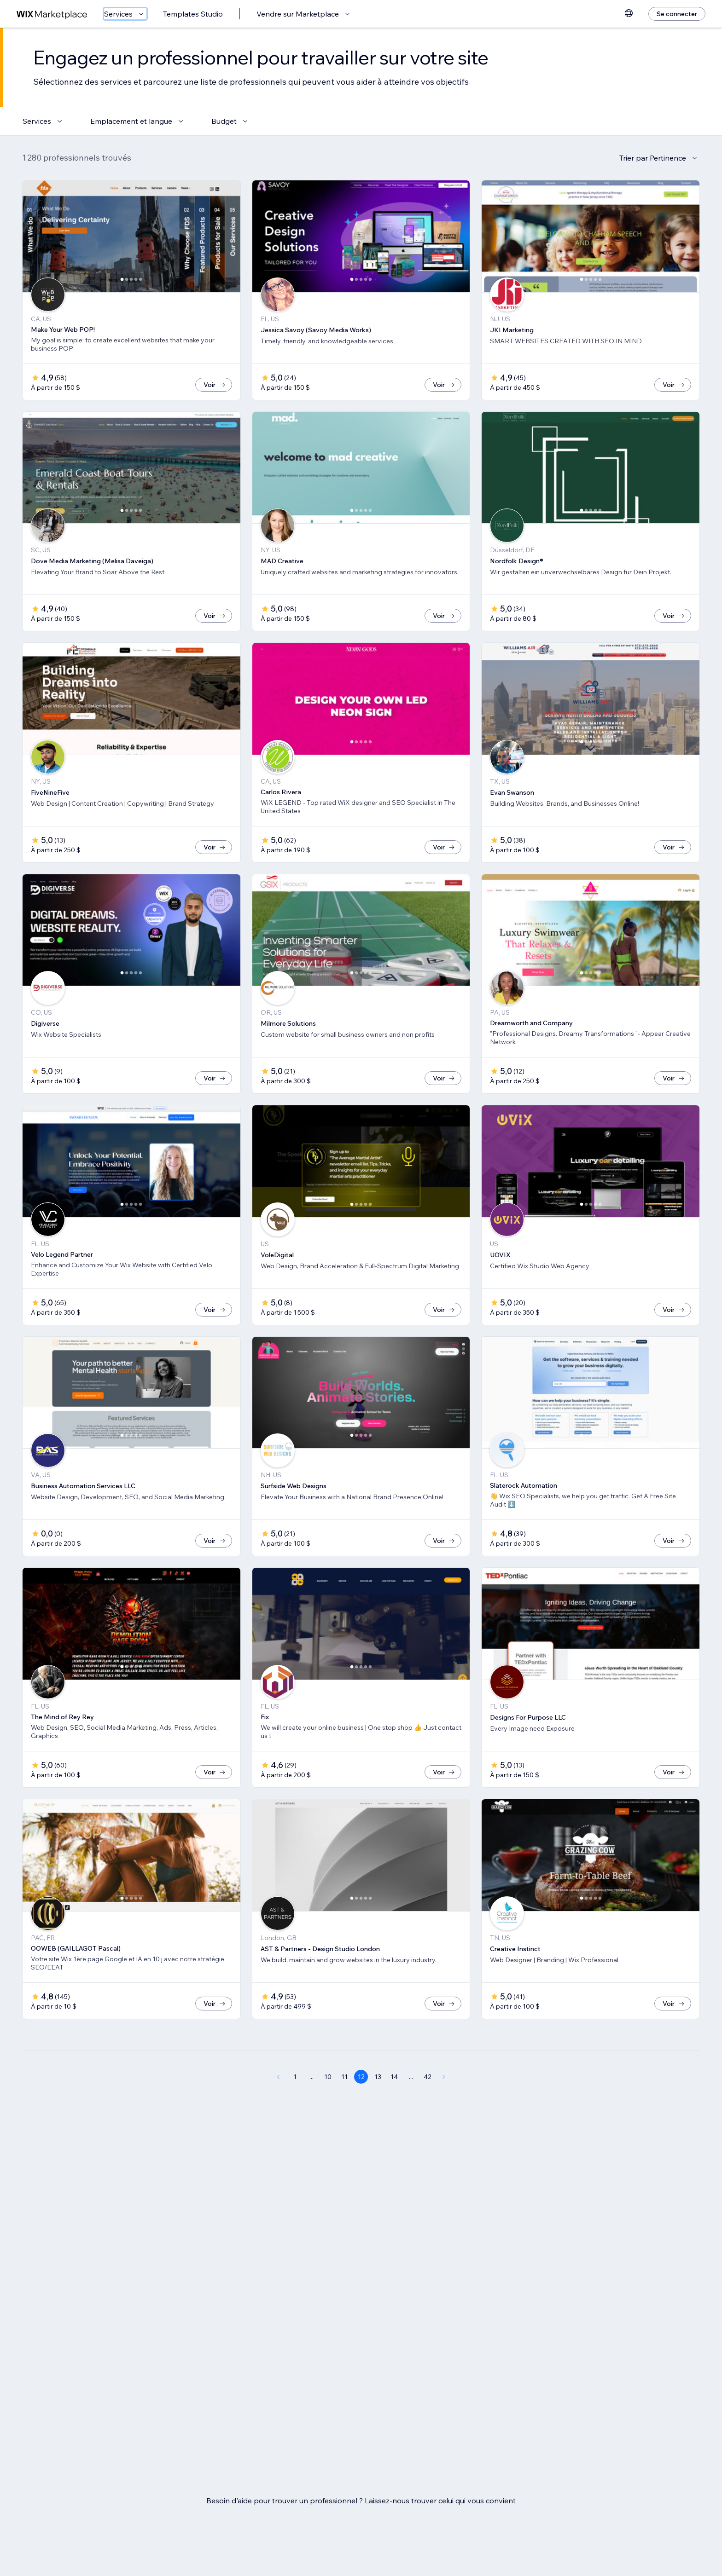 This screenshot has width=722, height=2576. What do you see at coordinates (444, 2107) in the screenshot?
I see `[Next Page]` at bounding box center [444, 2107].